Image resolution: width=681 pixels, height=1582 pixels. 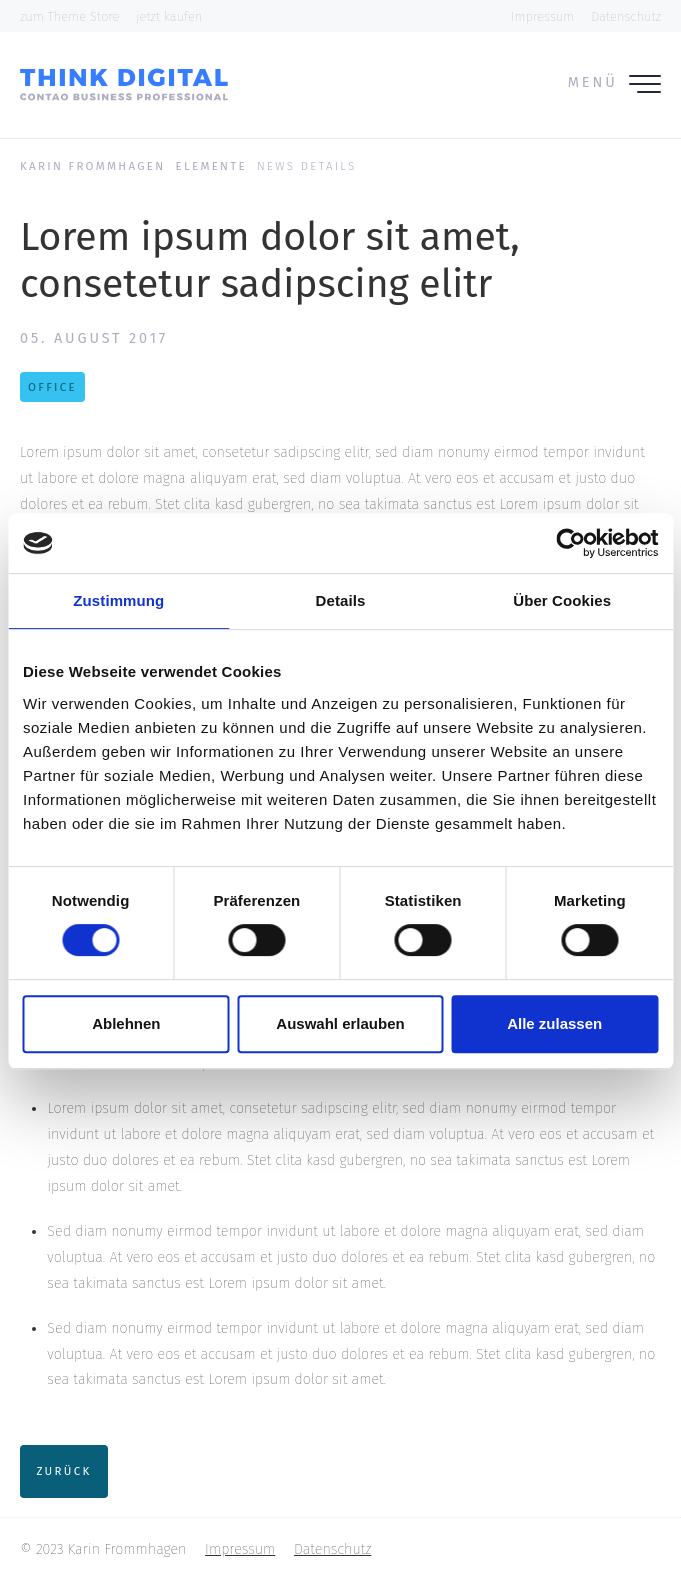 What do you see at coordinates (562, 600) in the screenshot?
I see `Über Cookies [tab]` at bounding box center [562, 600].